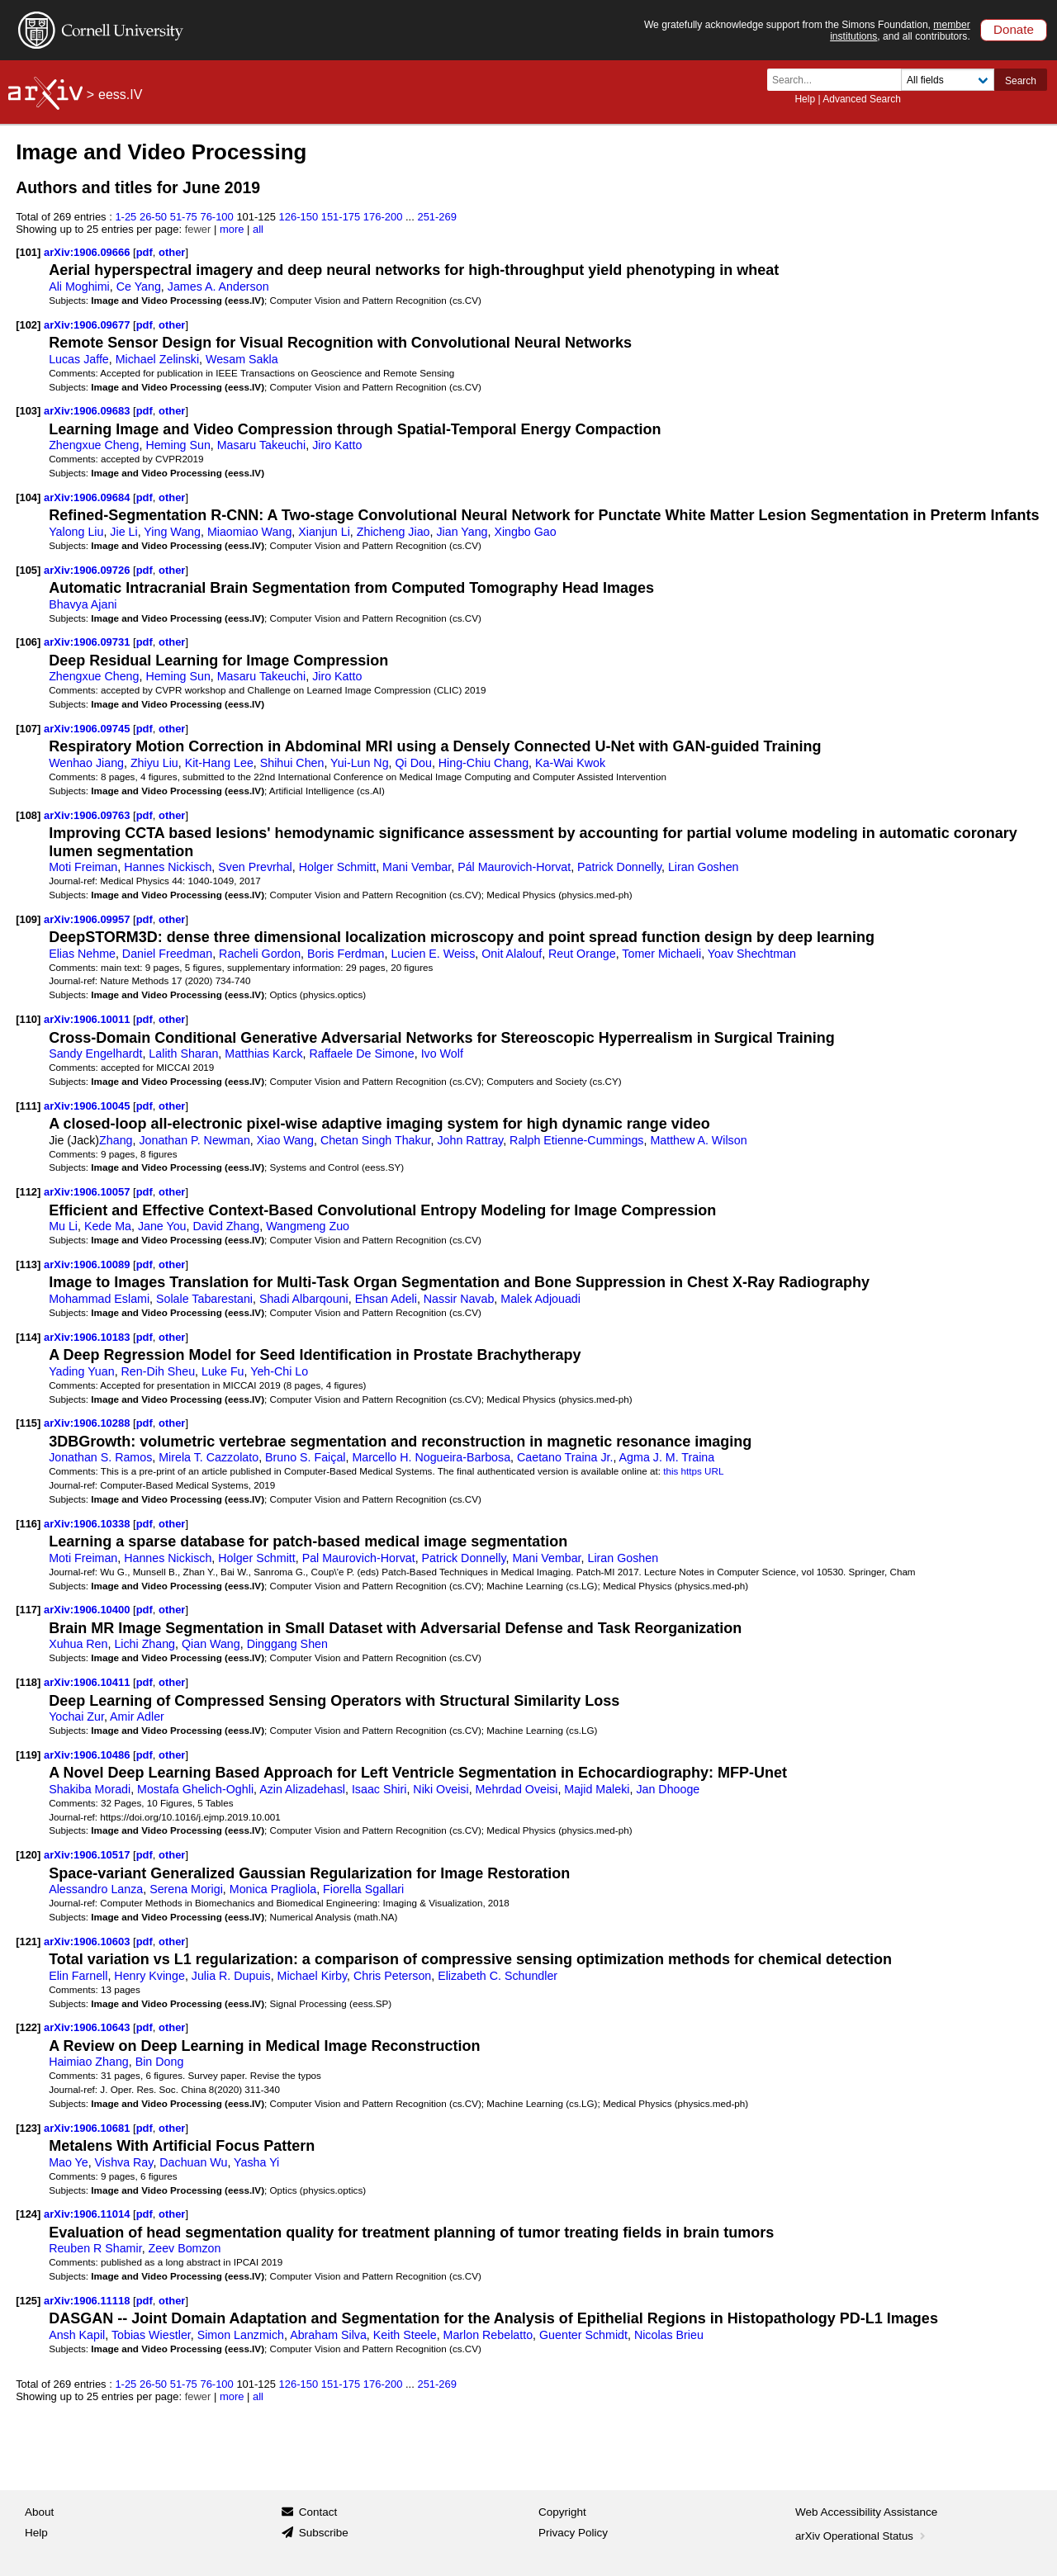  I want to click on Reuben R Shamir, so click(95, 2248).